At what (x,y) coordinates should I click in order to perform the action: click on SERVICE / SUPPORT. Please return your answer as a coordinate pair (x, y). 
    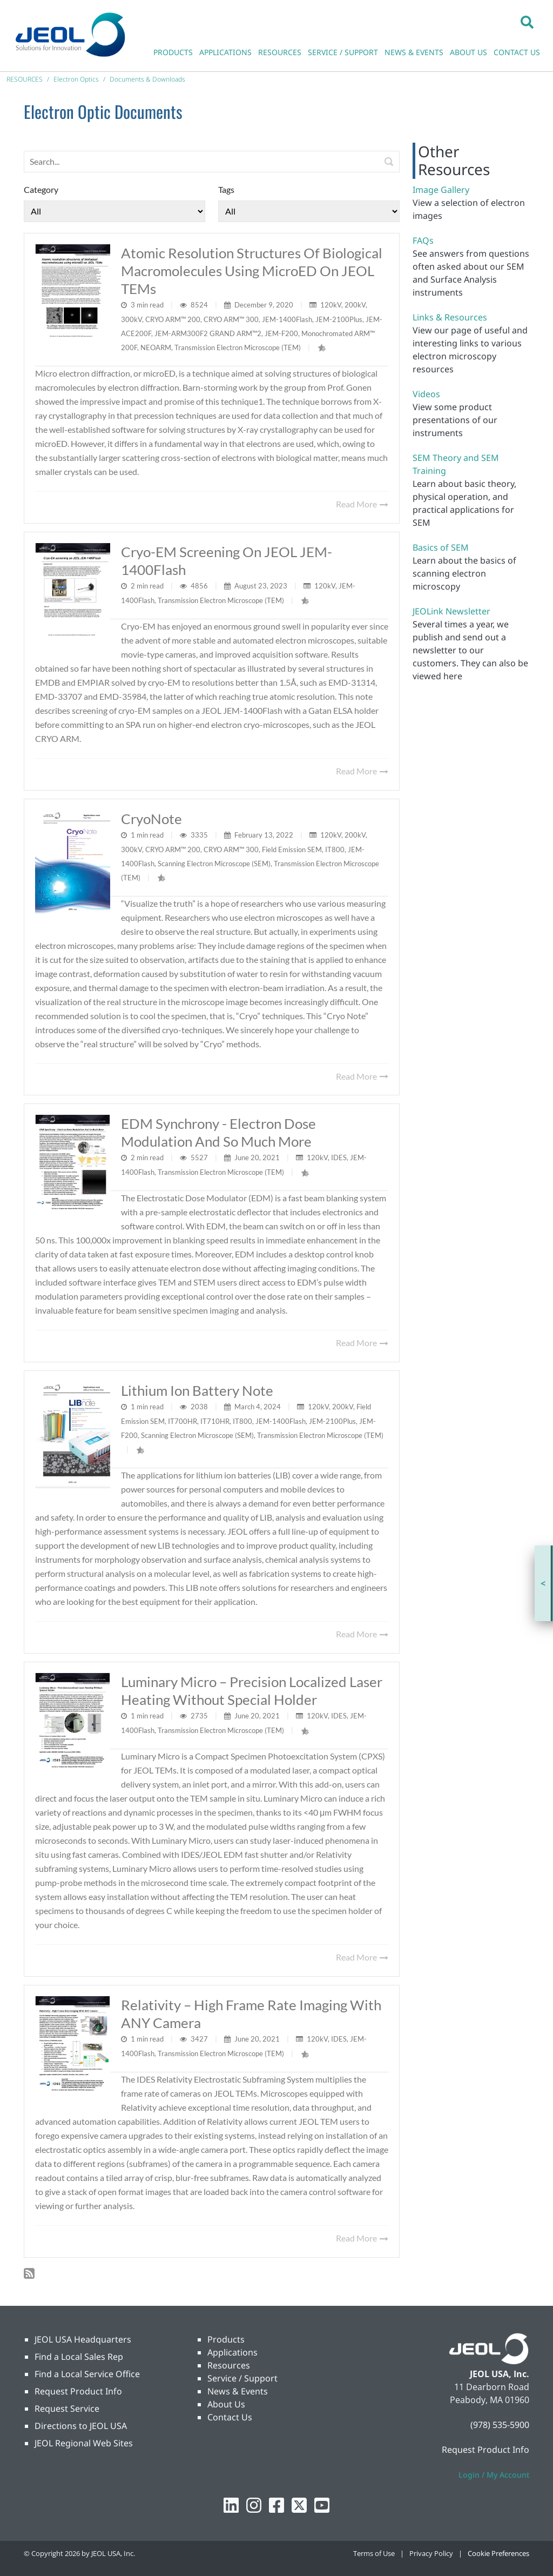
    Looking at the image, I should click on (343, 52).